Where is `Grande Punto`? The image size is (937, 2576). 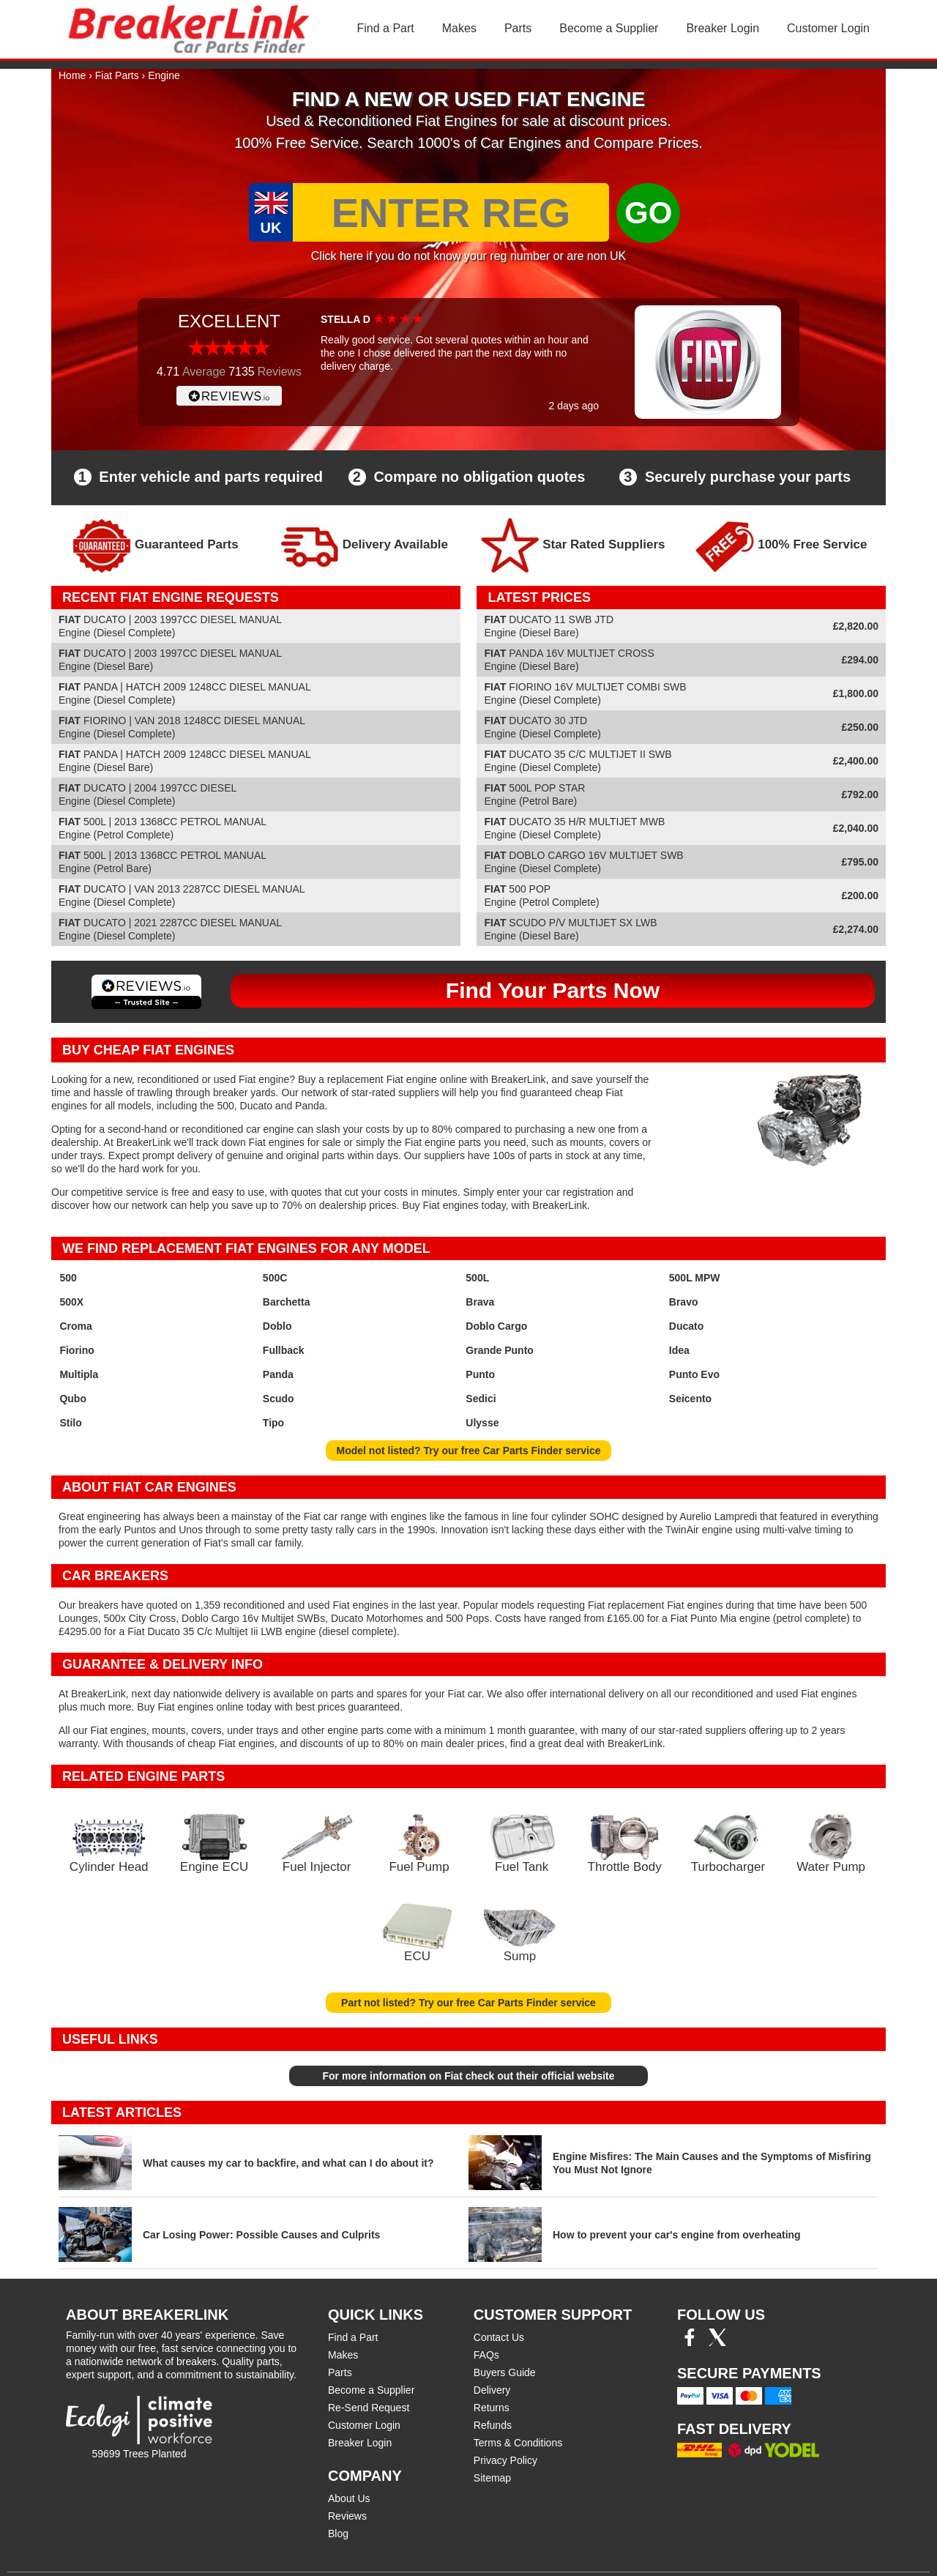 Grande Punto is located at coordinates (500, 1350).